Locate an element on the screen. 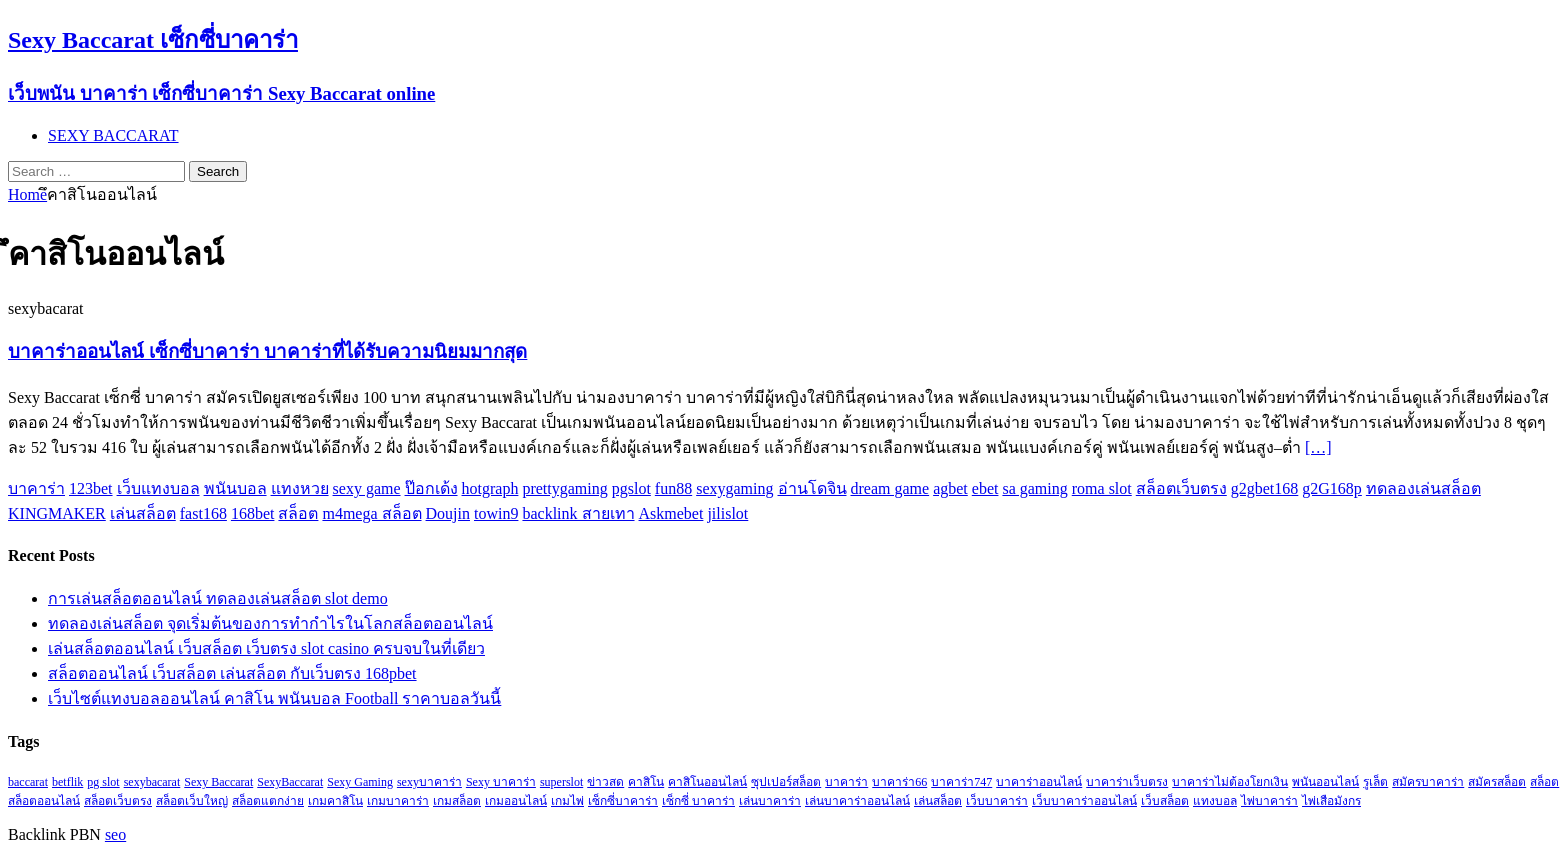 Image resolution: width=1568 pixels, height=860 pixels. บาคาร่าเว็บตรง is located at coordinates (1127, 782).